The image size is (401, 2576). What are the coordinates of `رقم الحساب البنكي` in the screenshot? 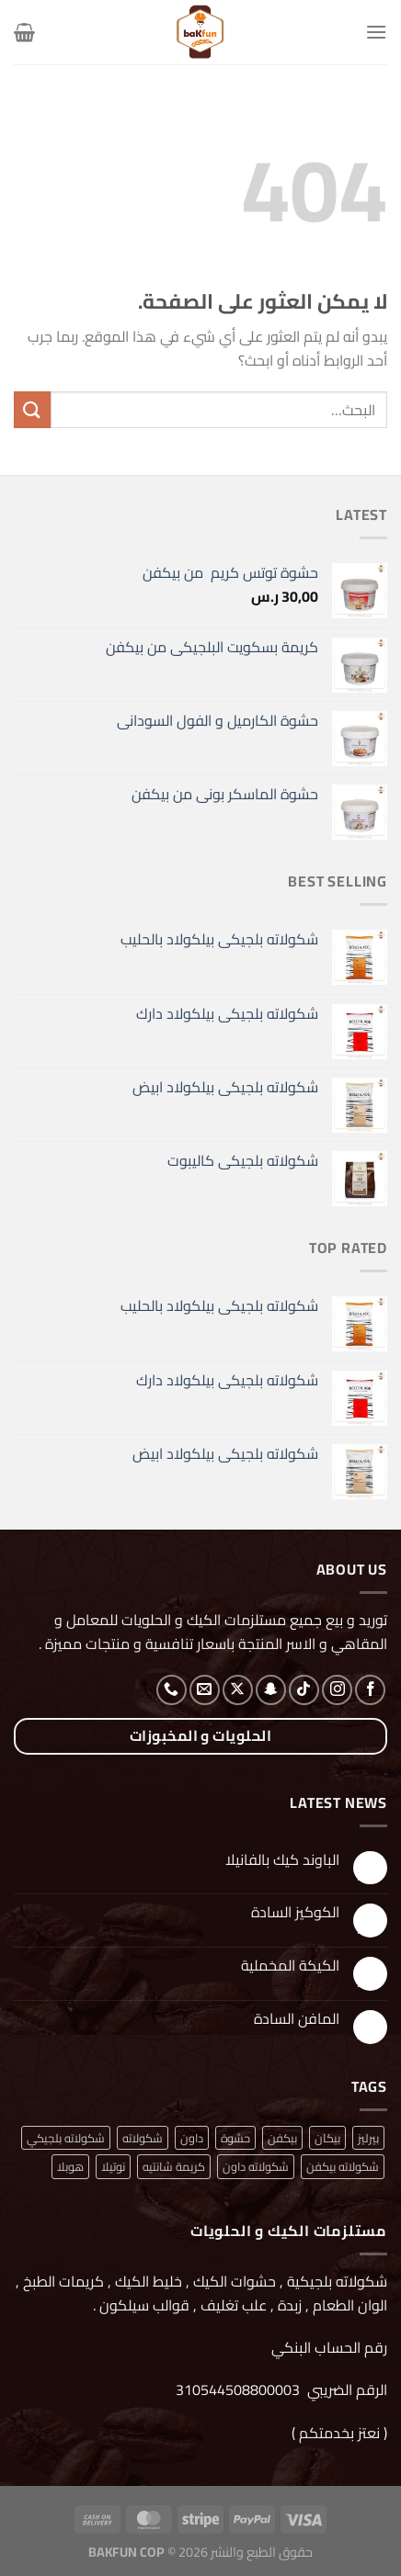 It's located at (327, 2347).